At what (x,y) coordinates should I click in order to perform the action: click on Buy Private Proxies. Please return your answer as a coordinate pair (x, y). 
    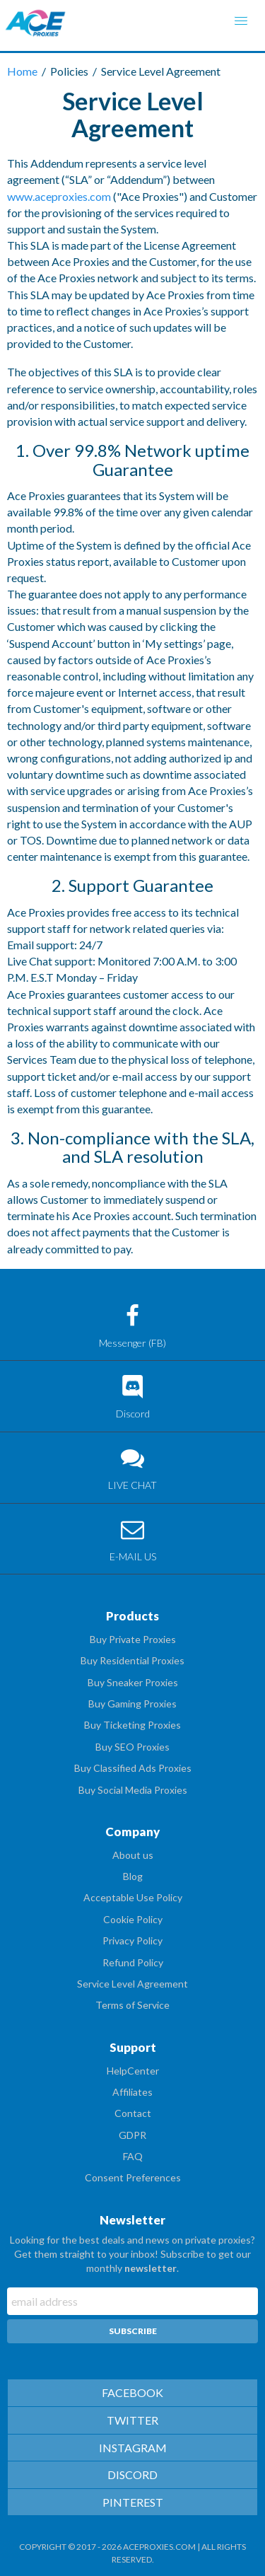
    Looking at the image, I should click on (133, 1639).